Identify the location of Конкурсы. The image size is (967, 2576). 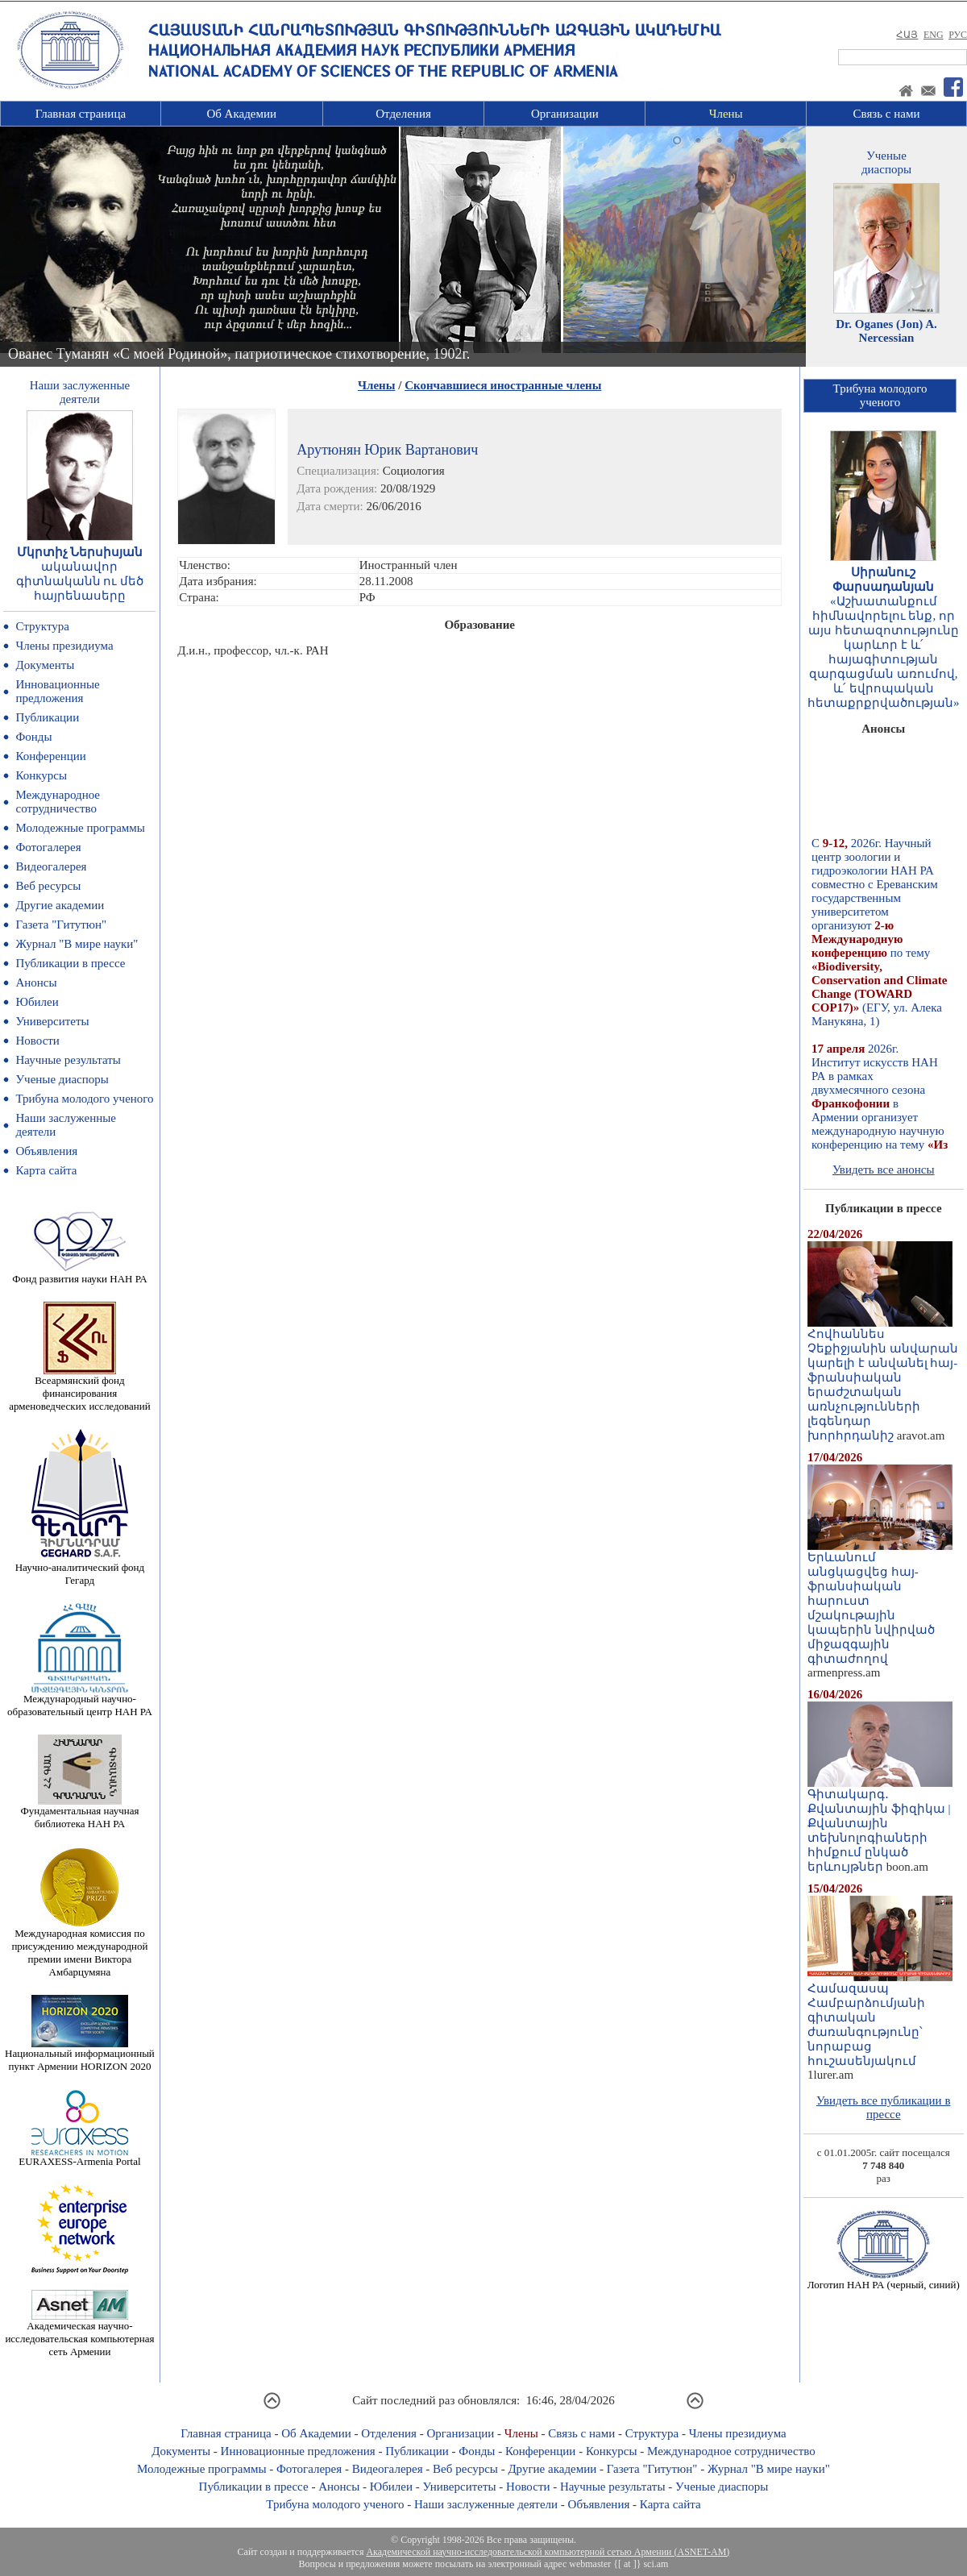
(41, 775).